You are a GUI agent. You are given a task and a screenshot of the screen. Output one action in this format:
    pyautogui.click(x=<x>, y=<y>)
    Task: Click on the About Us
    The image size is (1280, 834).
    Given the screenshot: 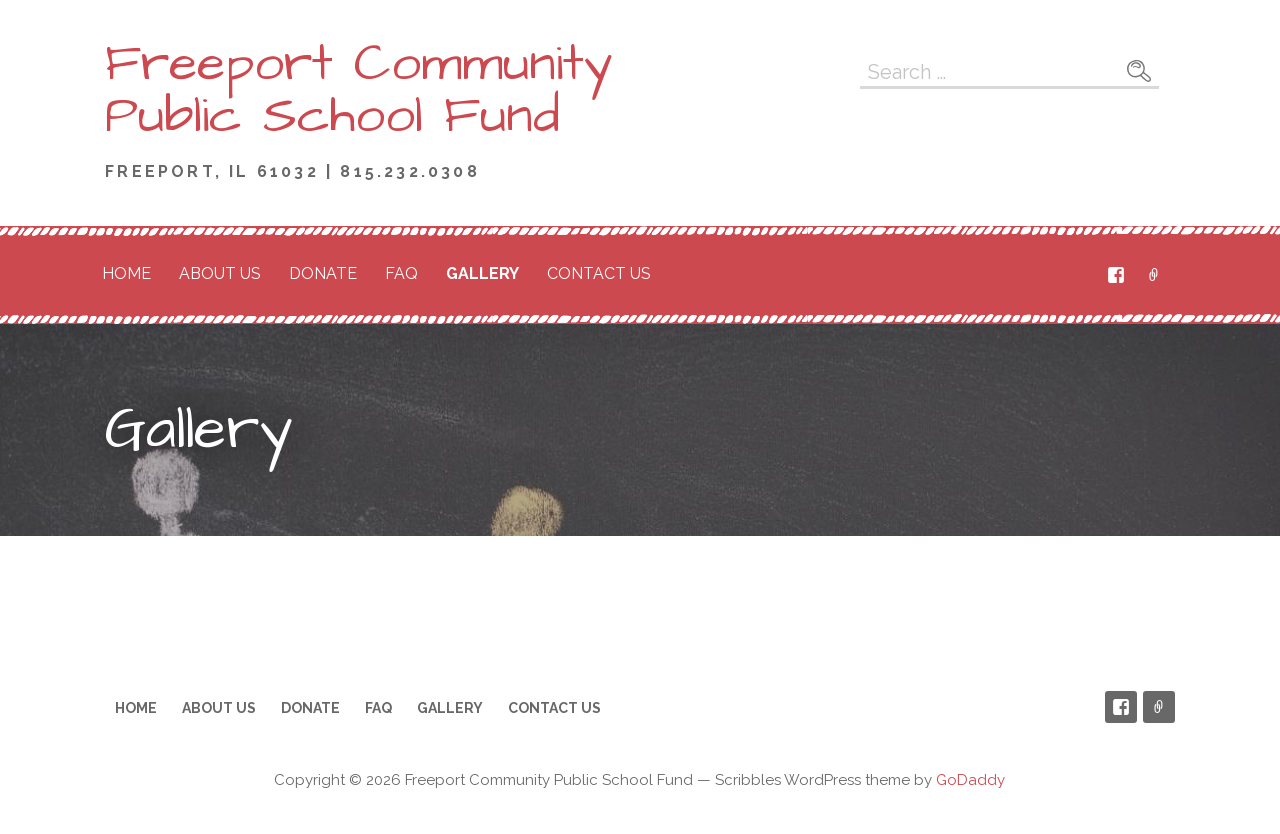 What is the action you would take?
    pyautogui.click(x=220, y=273)
    